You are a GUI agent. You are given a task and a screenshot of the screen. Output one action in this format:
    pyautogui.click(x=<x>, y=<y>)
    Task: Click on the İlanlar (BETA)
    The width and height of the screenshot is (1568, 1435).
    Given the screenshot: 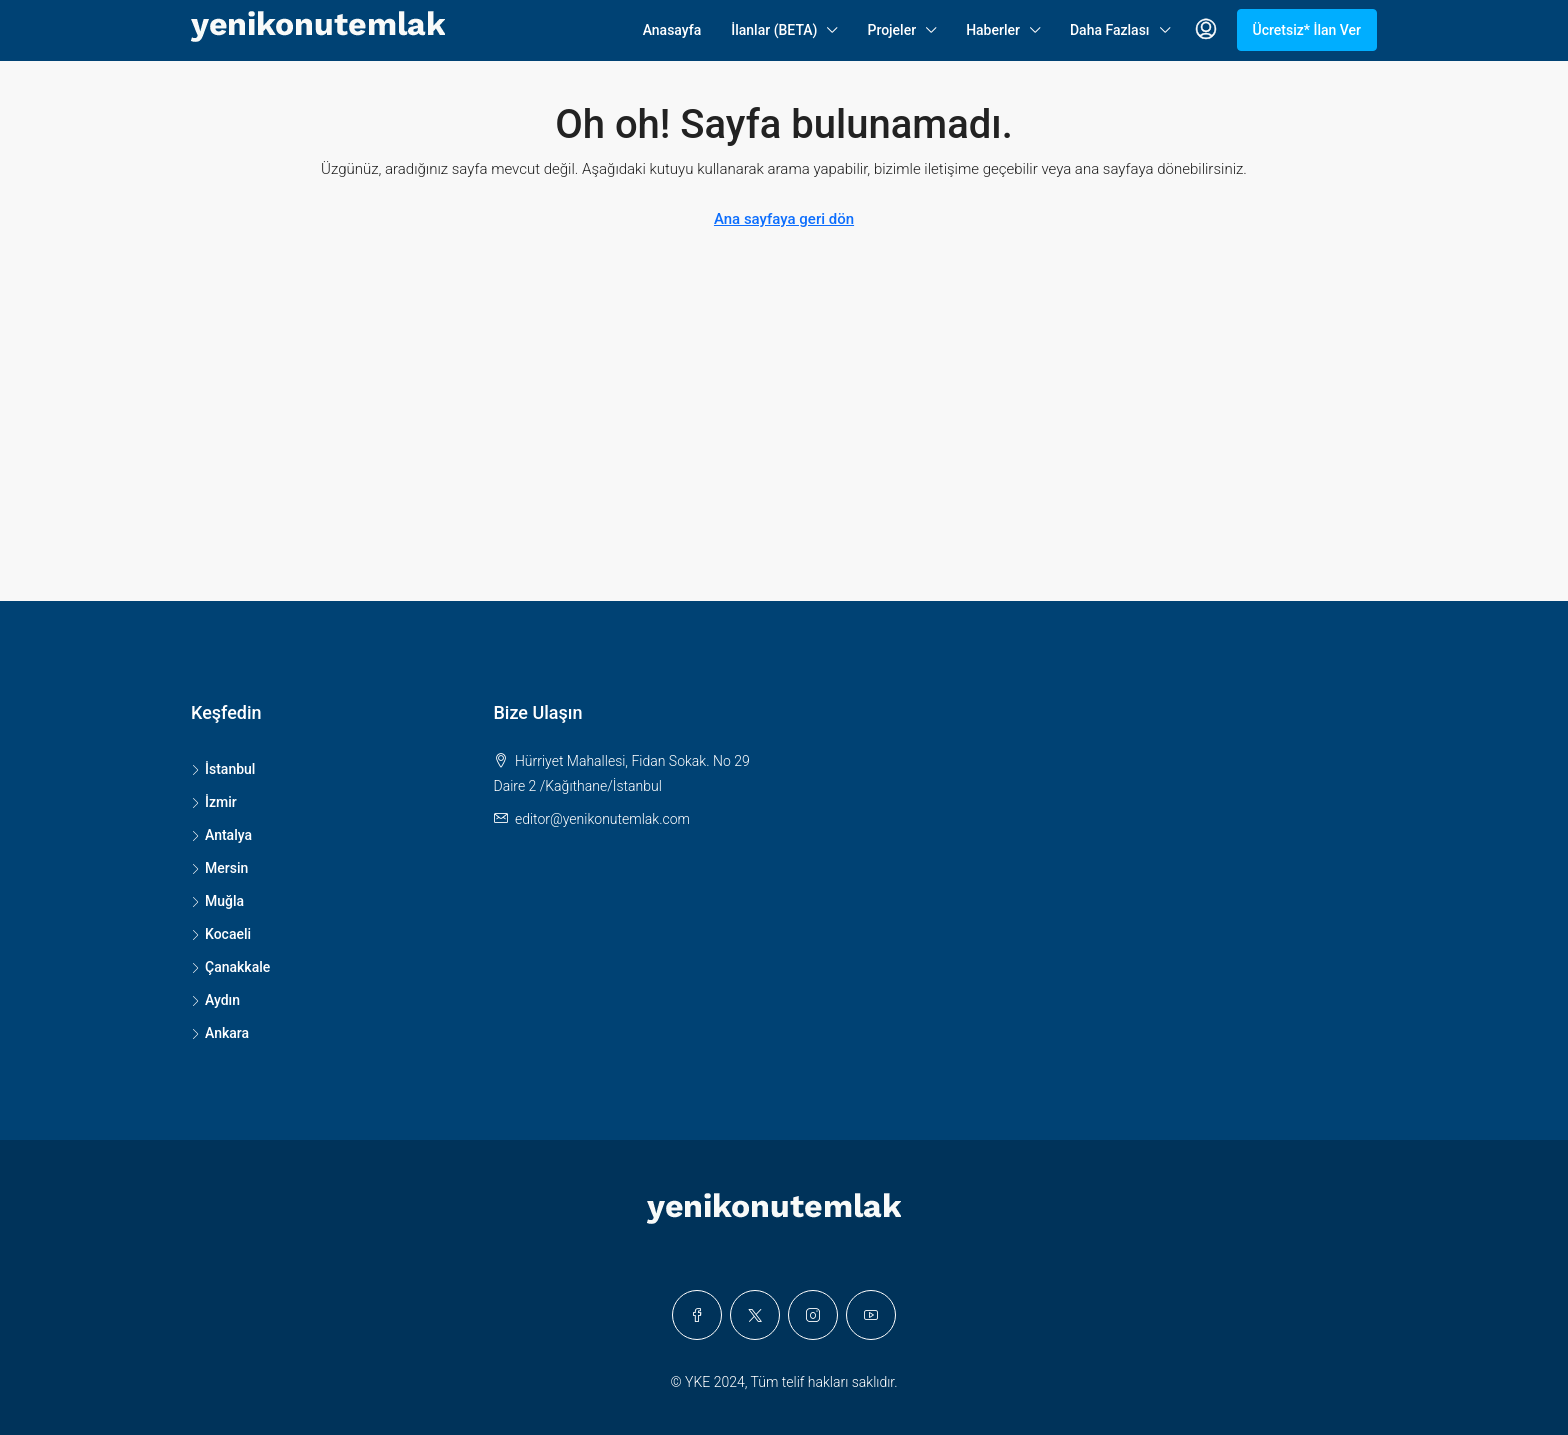 What is the action you would take?
    pyautogui.click(x=774, y=30)
    